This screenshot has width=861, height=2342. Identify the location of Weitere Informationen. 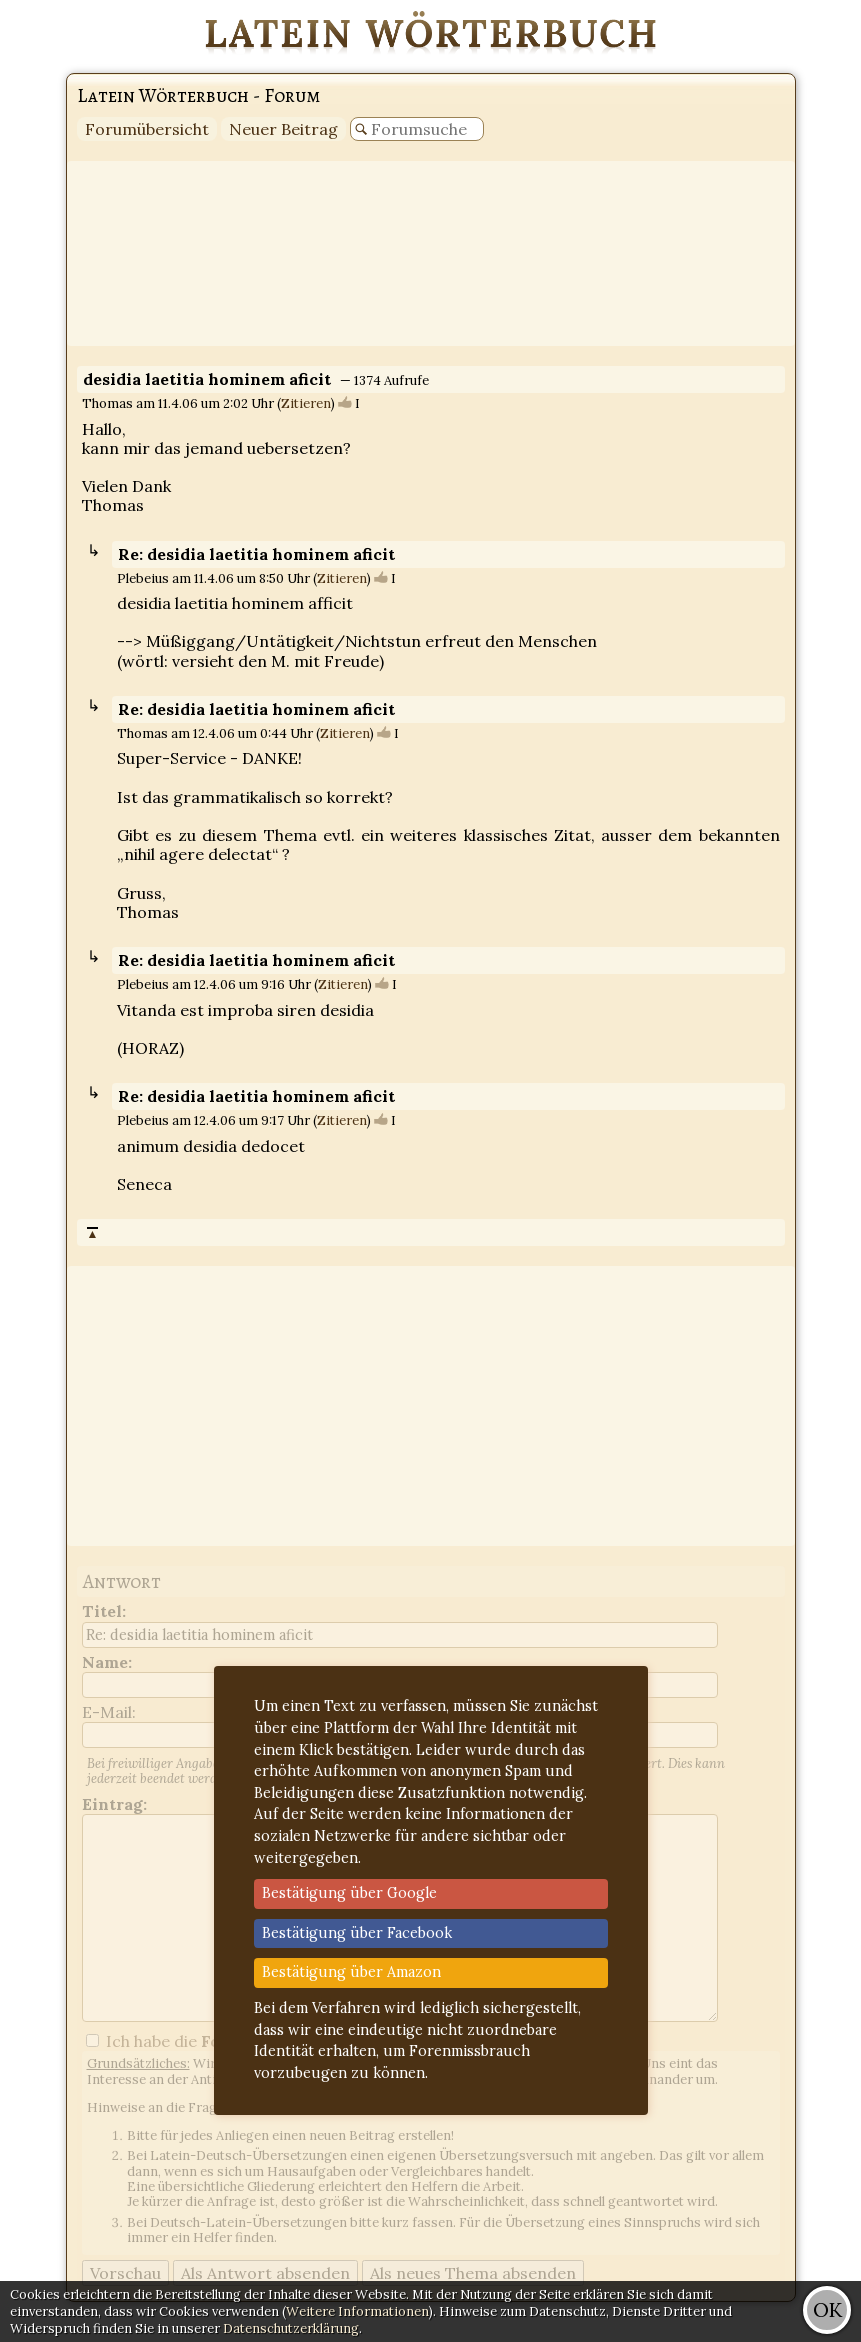
(357, 2311).